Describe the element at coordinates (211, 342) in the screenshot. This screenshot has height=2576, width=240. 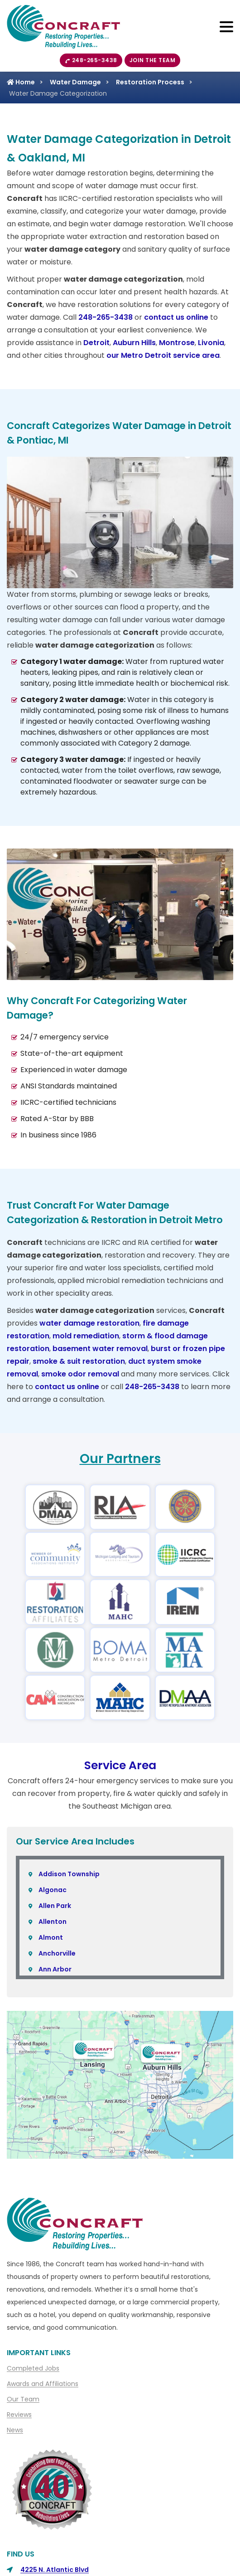
I see `Livonia` at that location.